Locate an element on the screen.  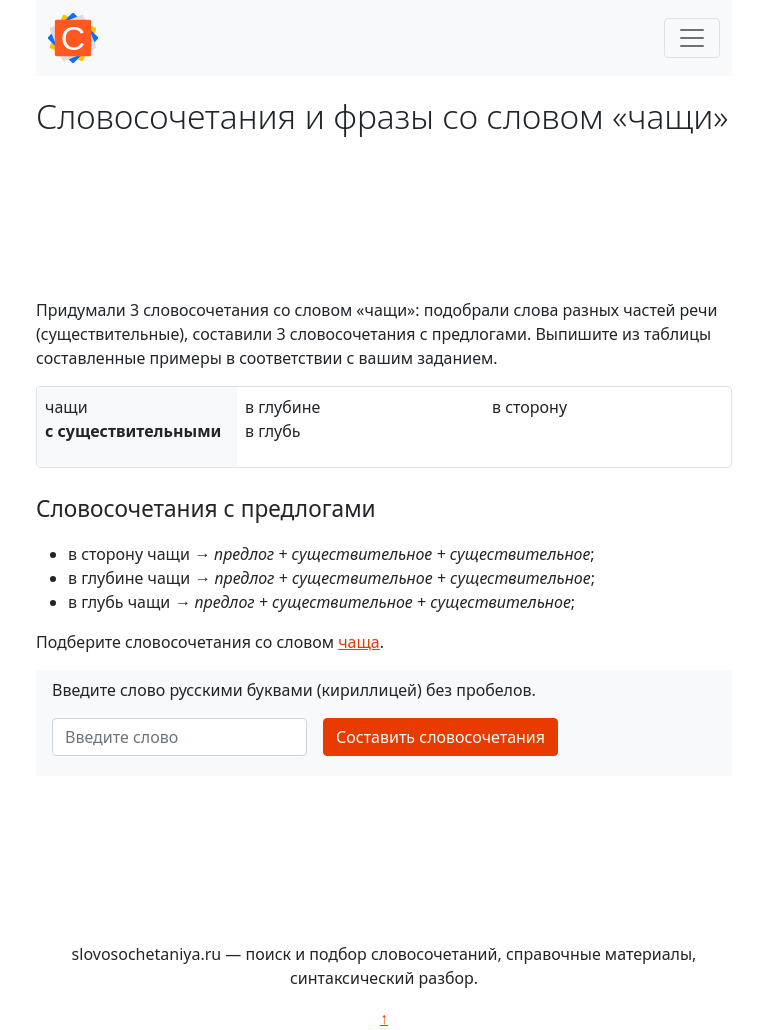
Составить словосочетания is located at coordinates (440, 737).